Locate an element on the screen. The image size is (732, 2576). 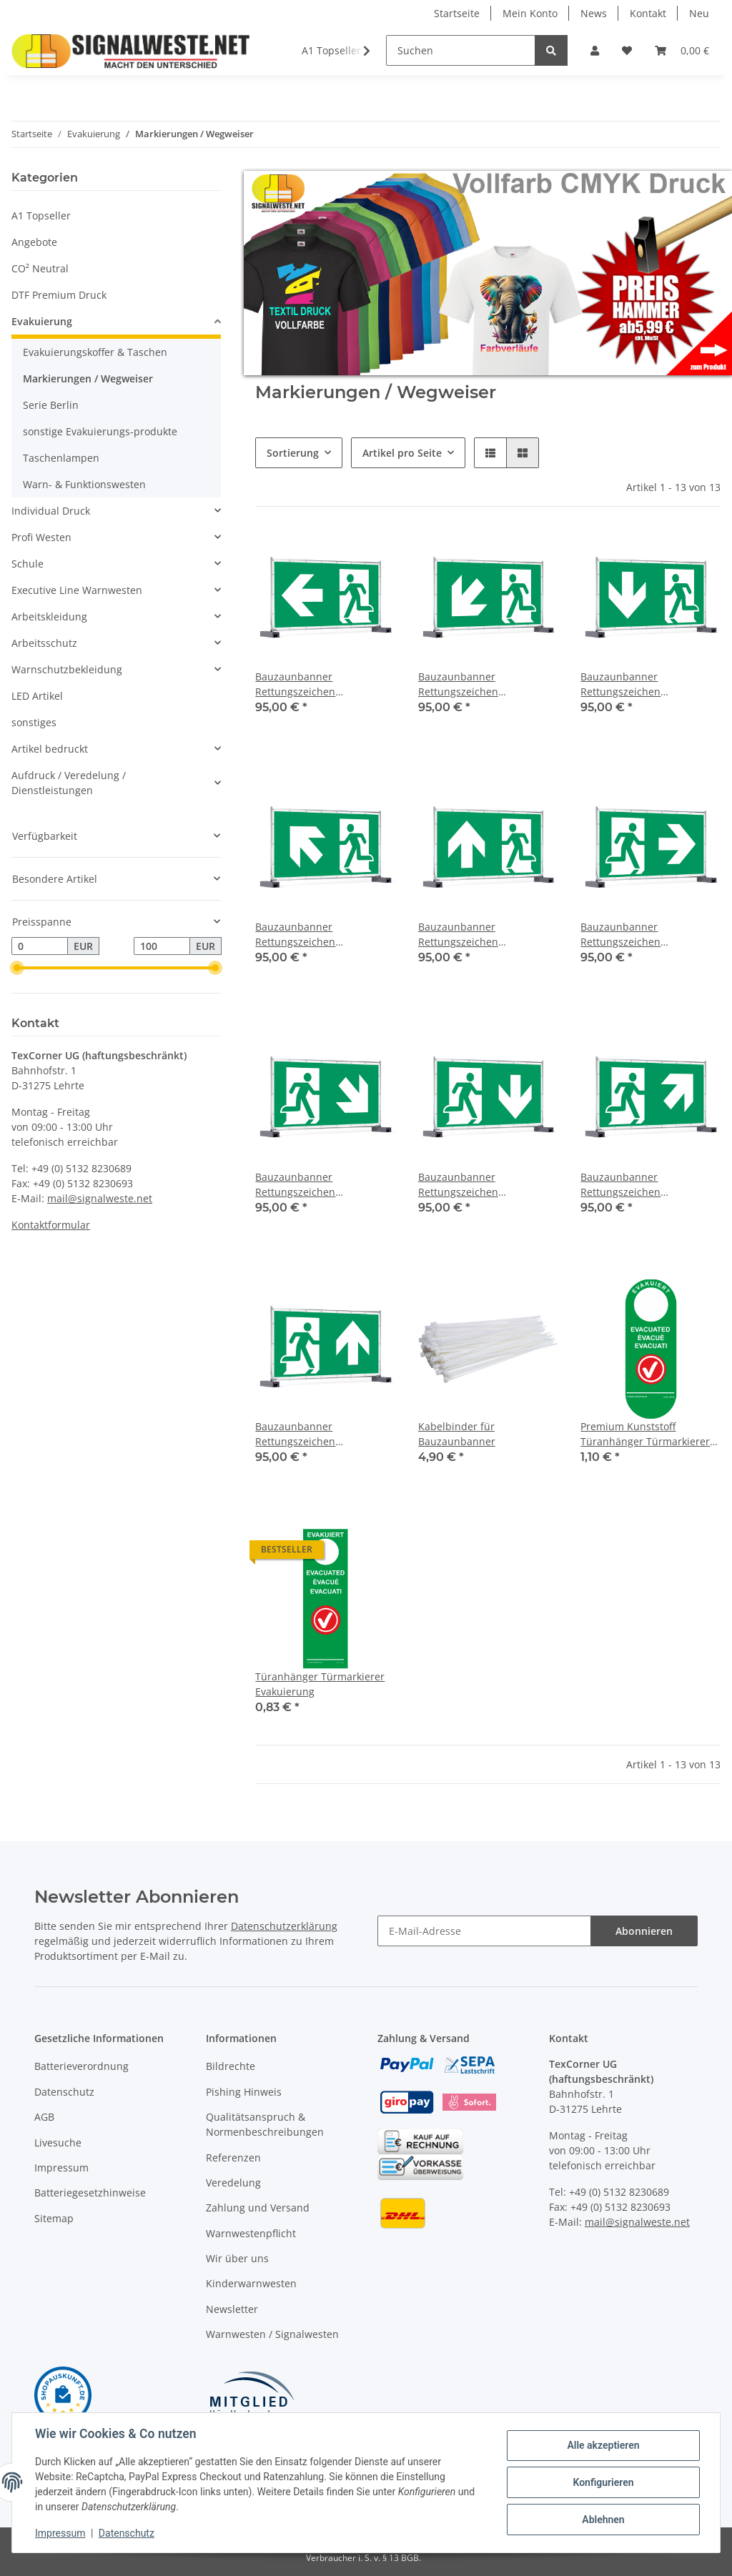
Startseite is located at coordinates (457, 13).